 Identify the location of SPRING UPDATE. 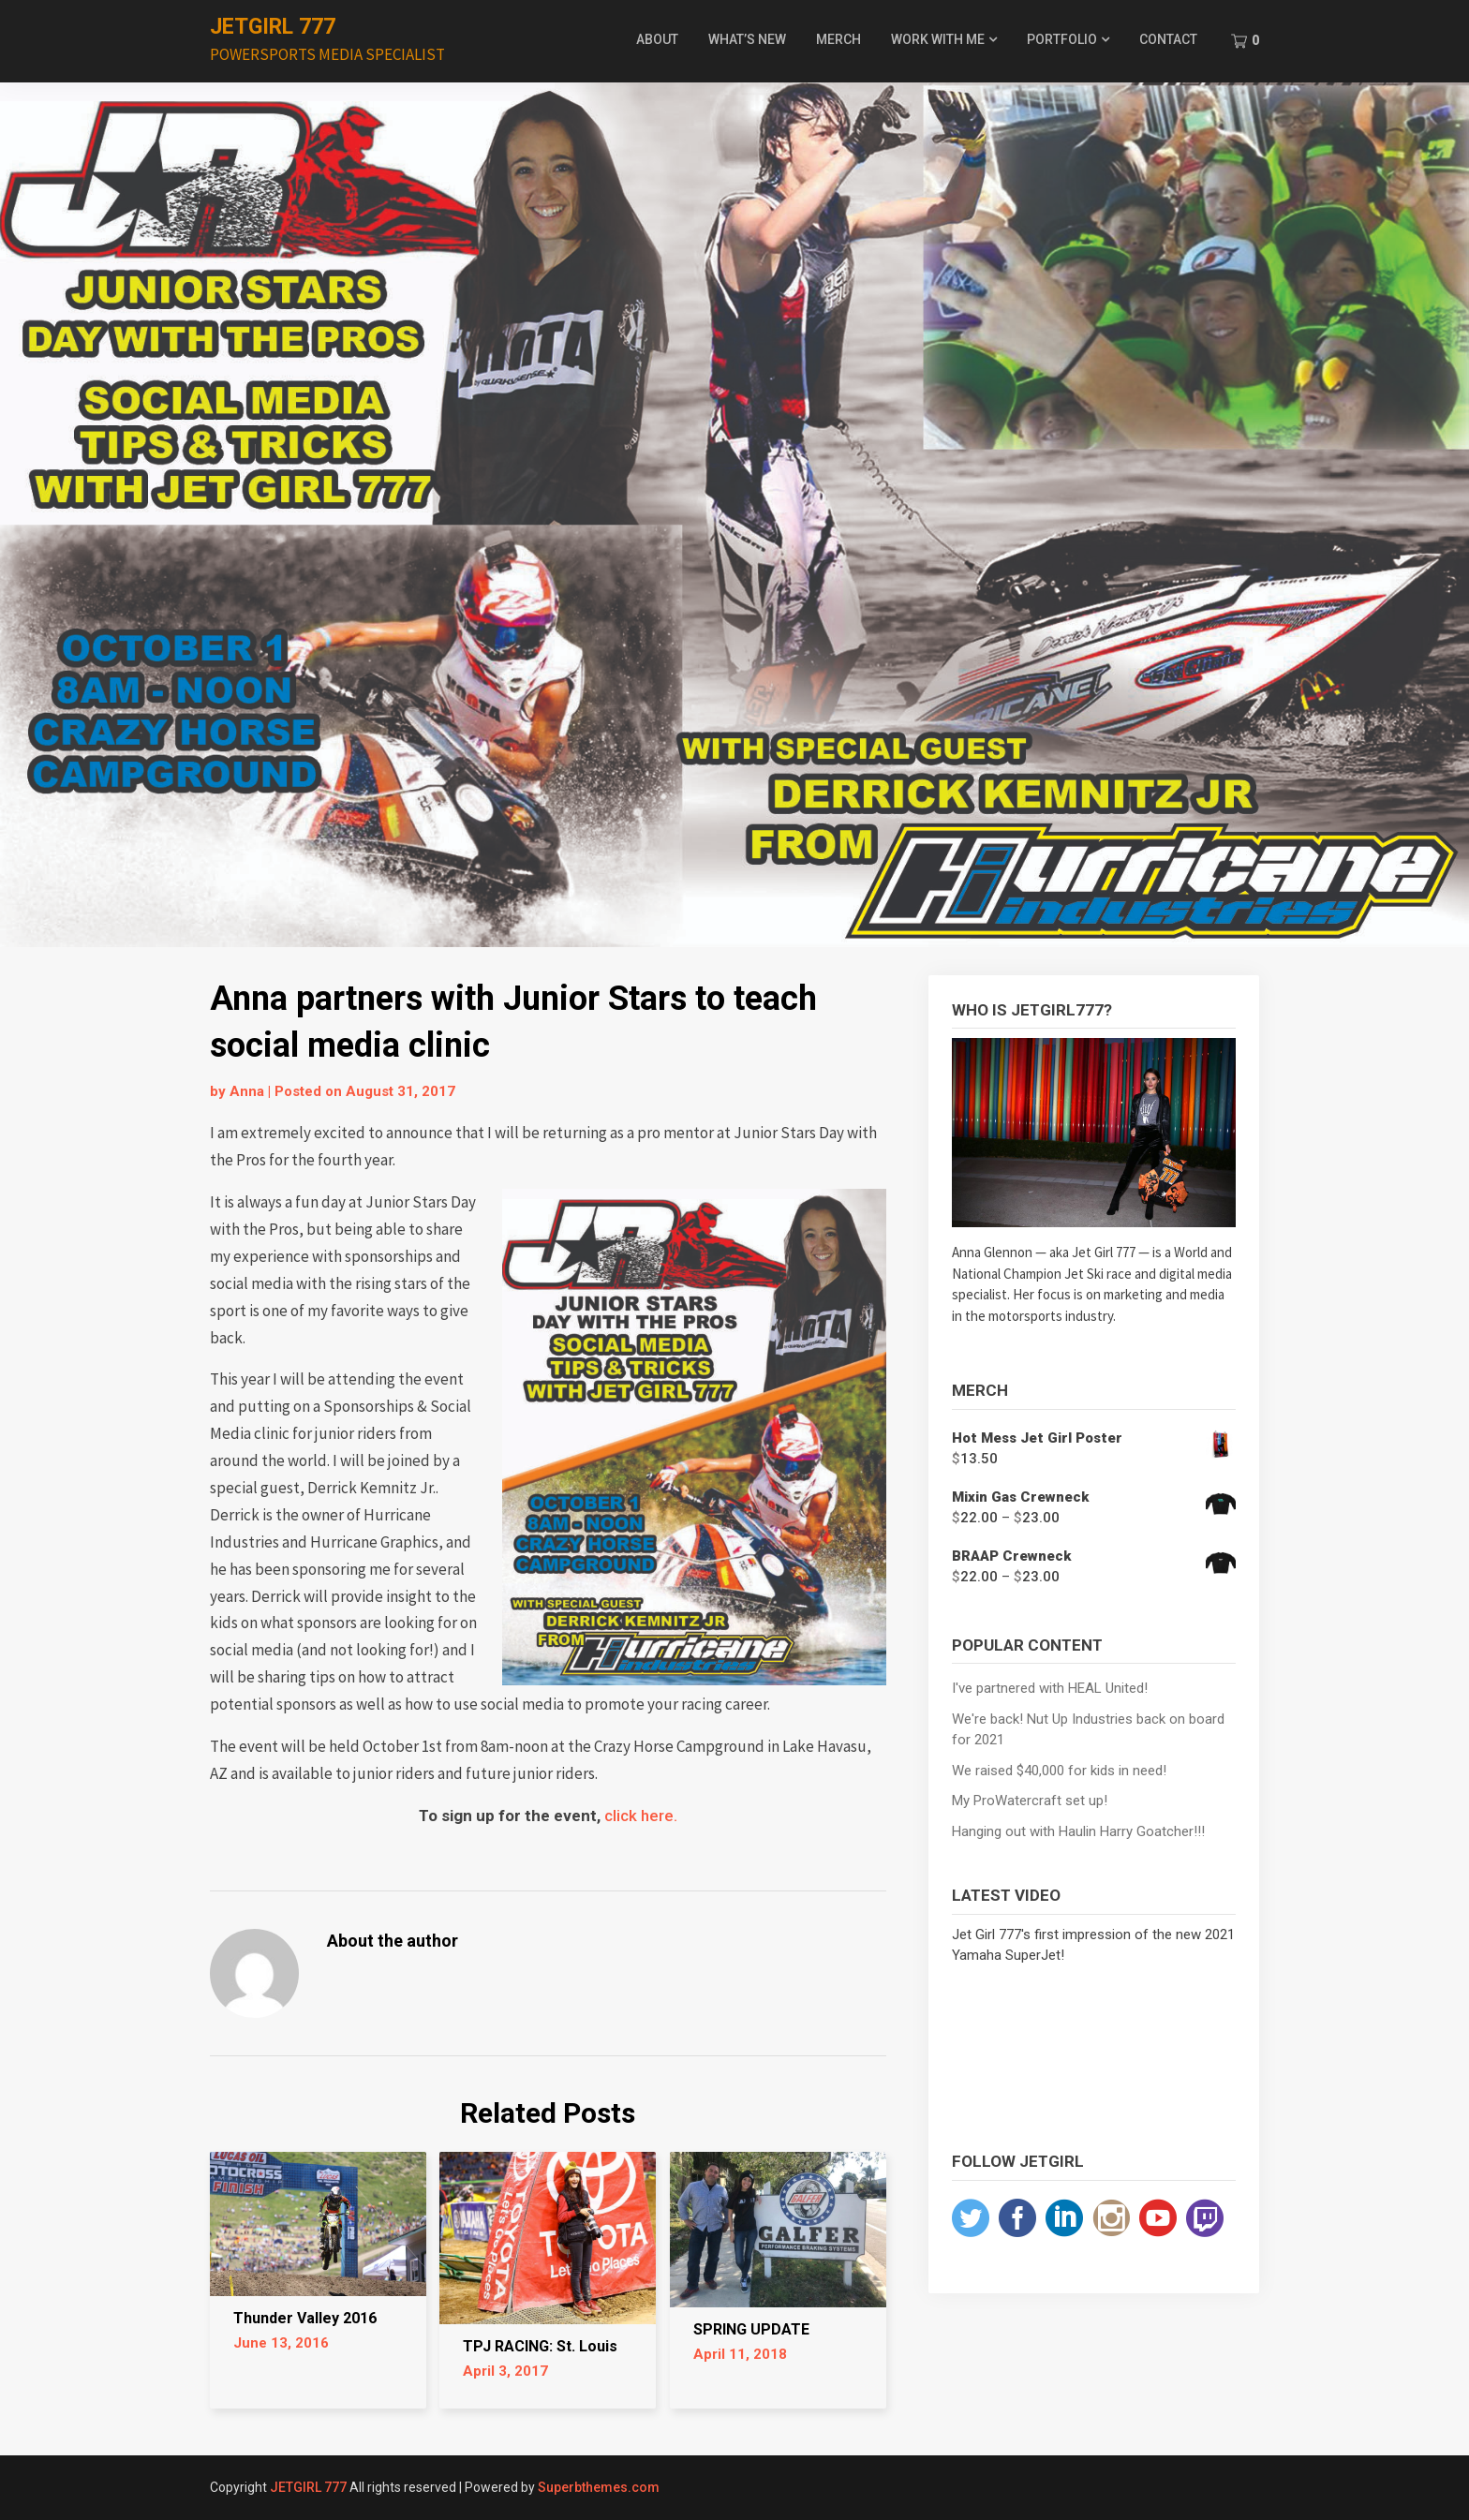
(751, 2329).